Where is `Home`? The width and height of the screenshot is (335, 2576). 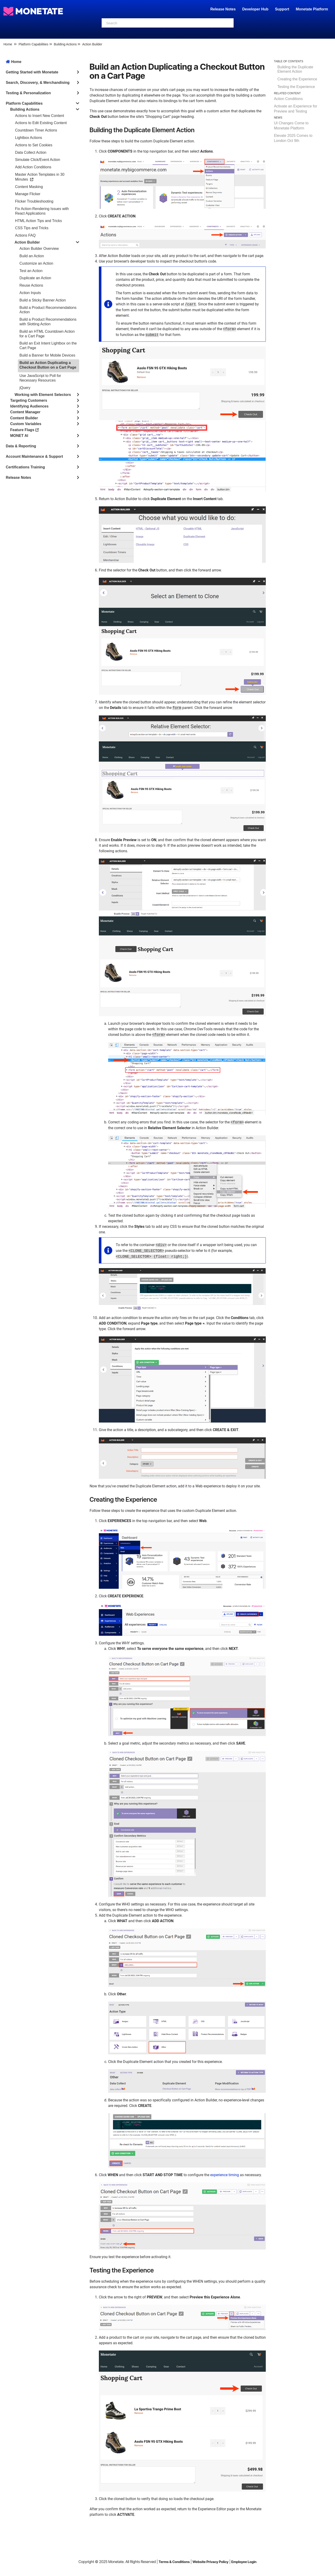 Home is located at coordinates (7, 44).